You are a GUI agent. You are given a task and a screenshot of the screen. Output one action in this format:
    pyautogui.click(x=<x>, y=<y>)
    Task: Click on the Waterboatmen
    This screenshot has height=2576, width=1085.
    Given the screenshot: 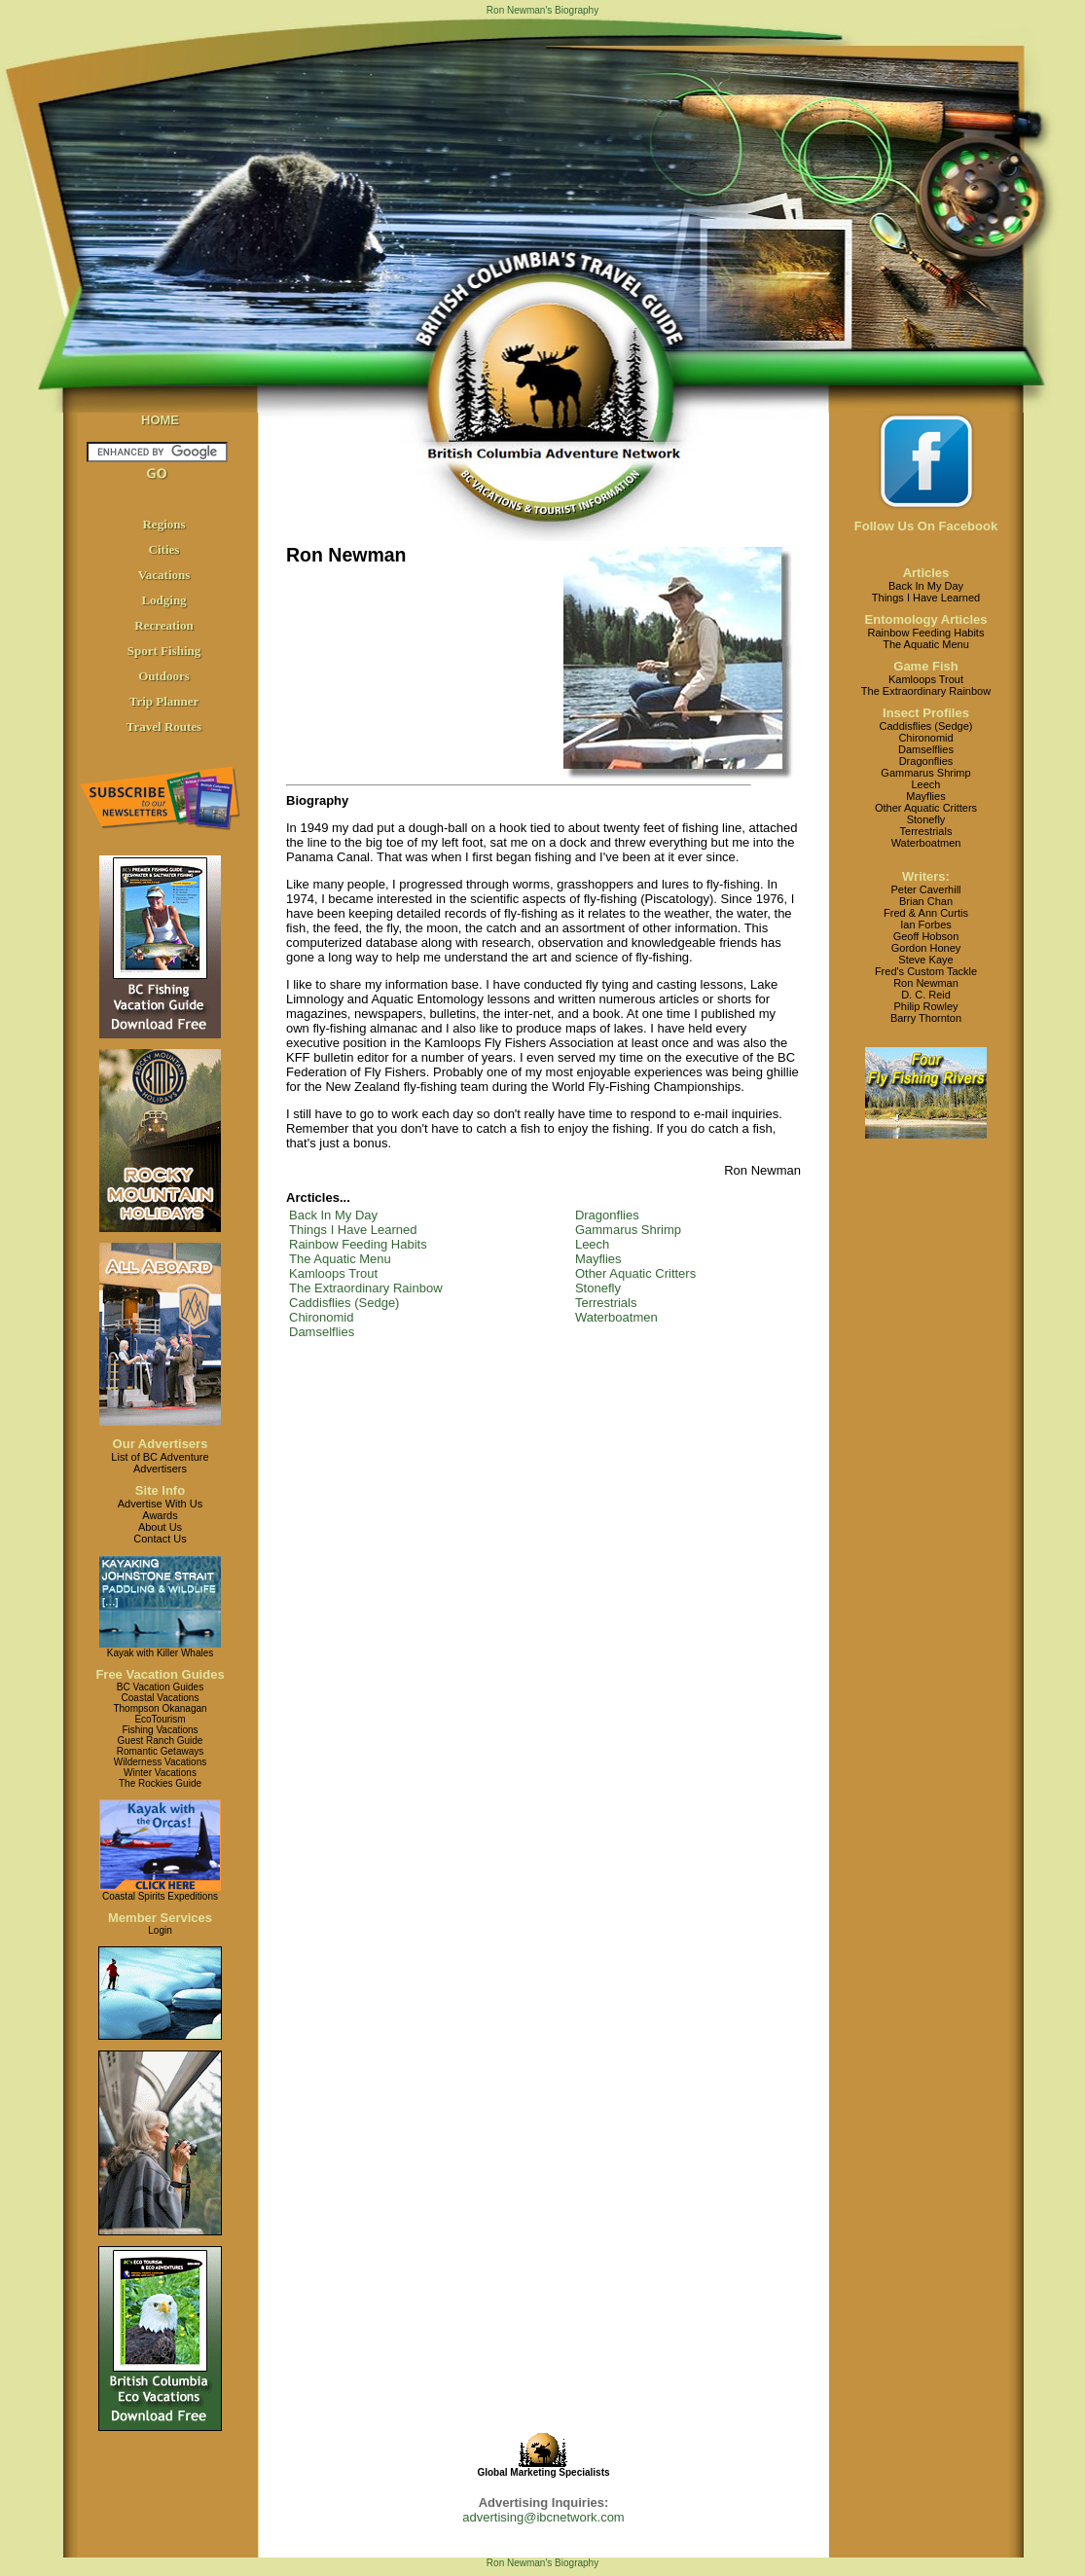 What is the action you would take?
    pyautogui.click(x=616, y=1317)
    